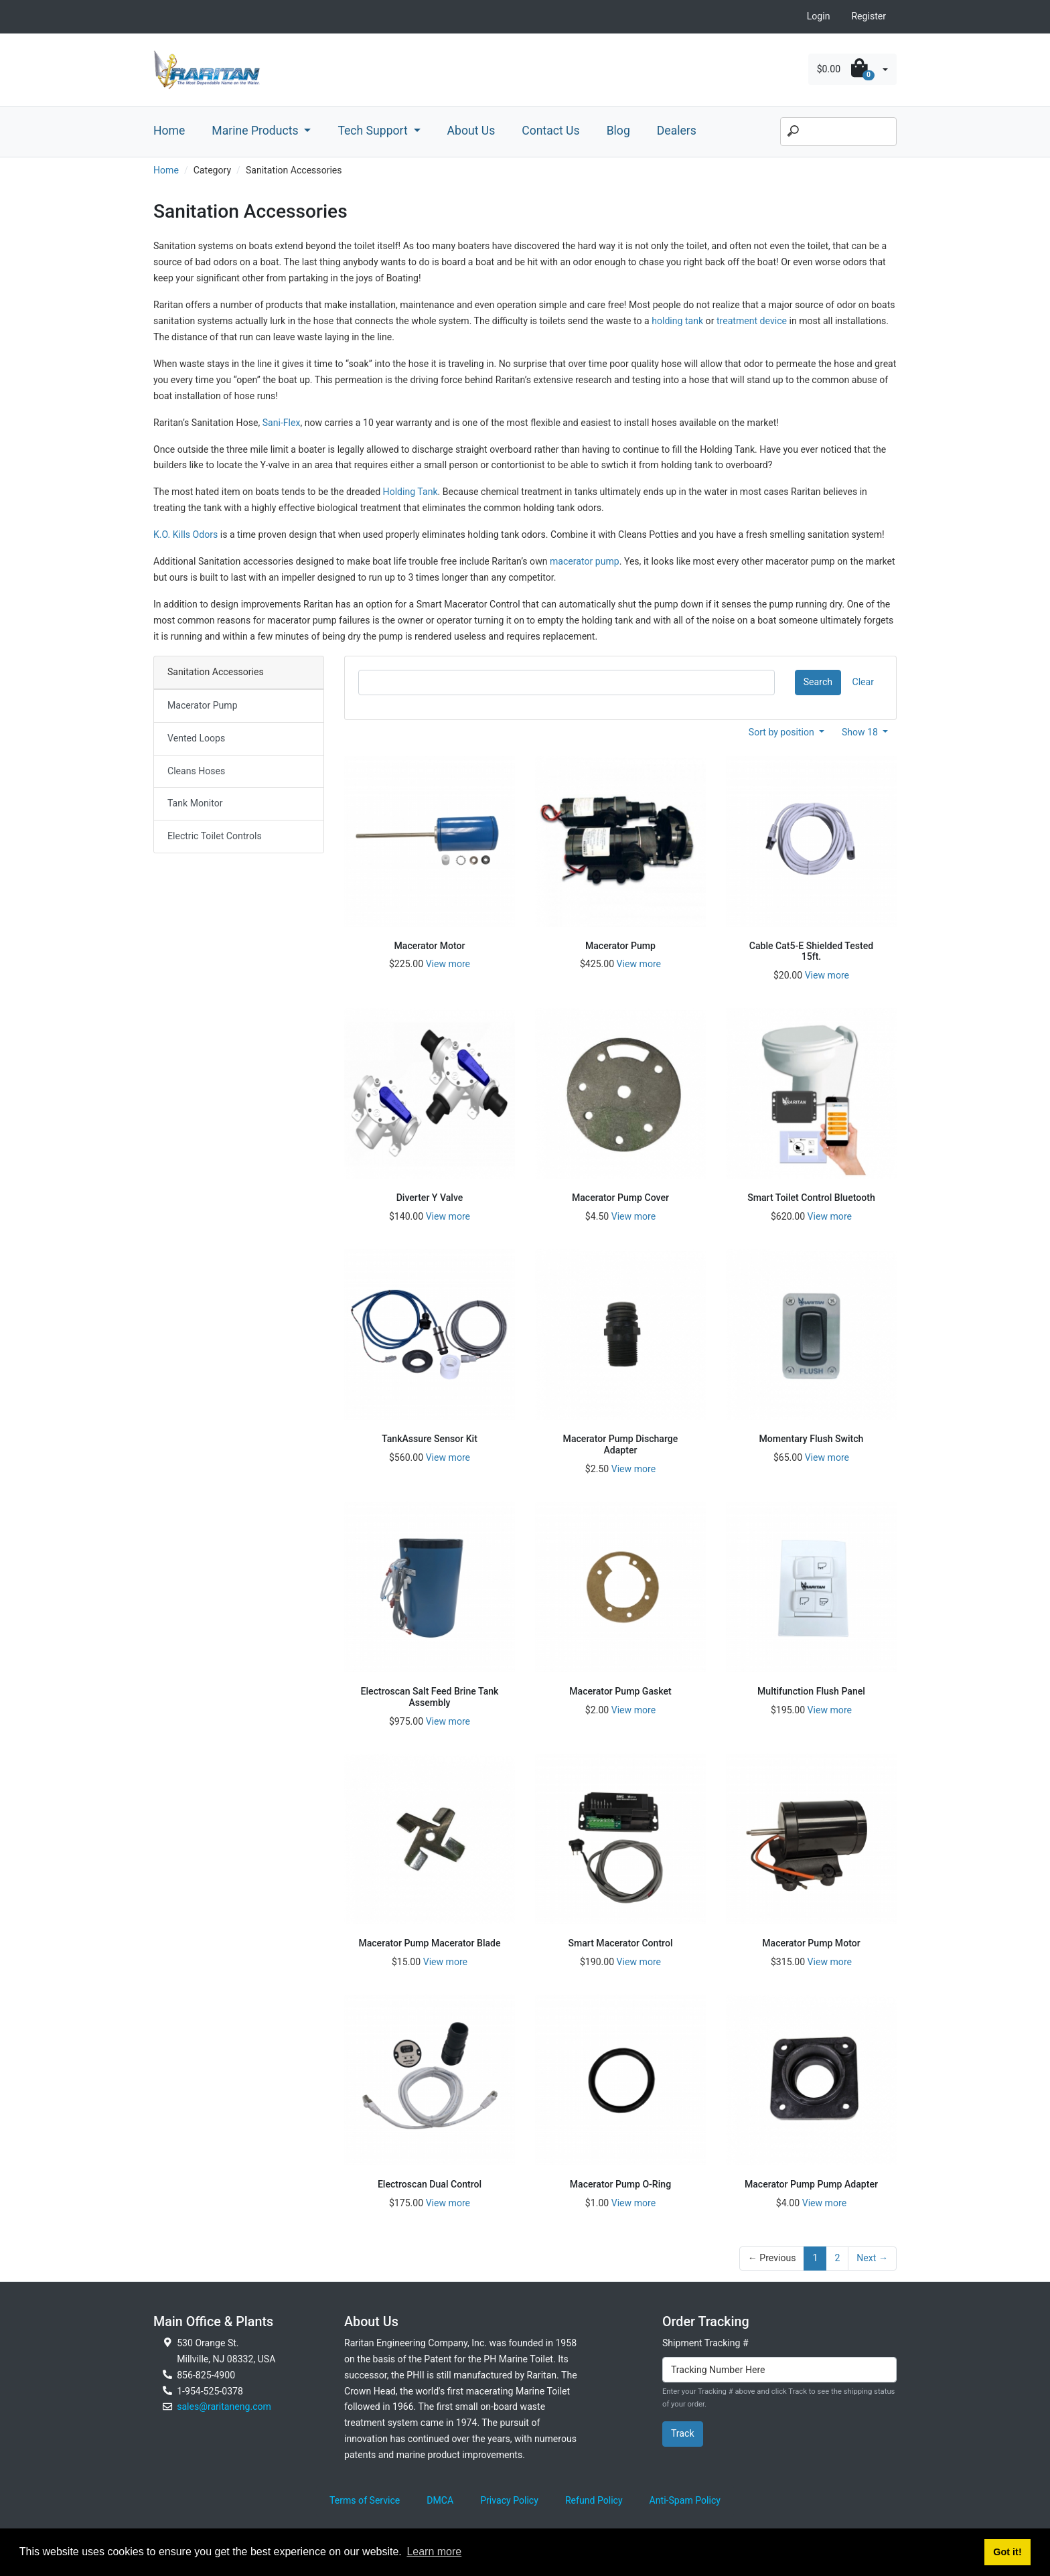  I want to click on Register, so click(868, 16).